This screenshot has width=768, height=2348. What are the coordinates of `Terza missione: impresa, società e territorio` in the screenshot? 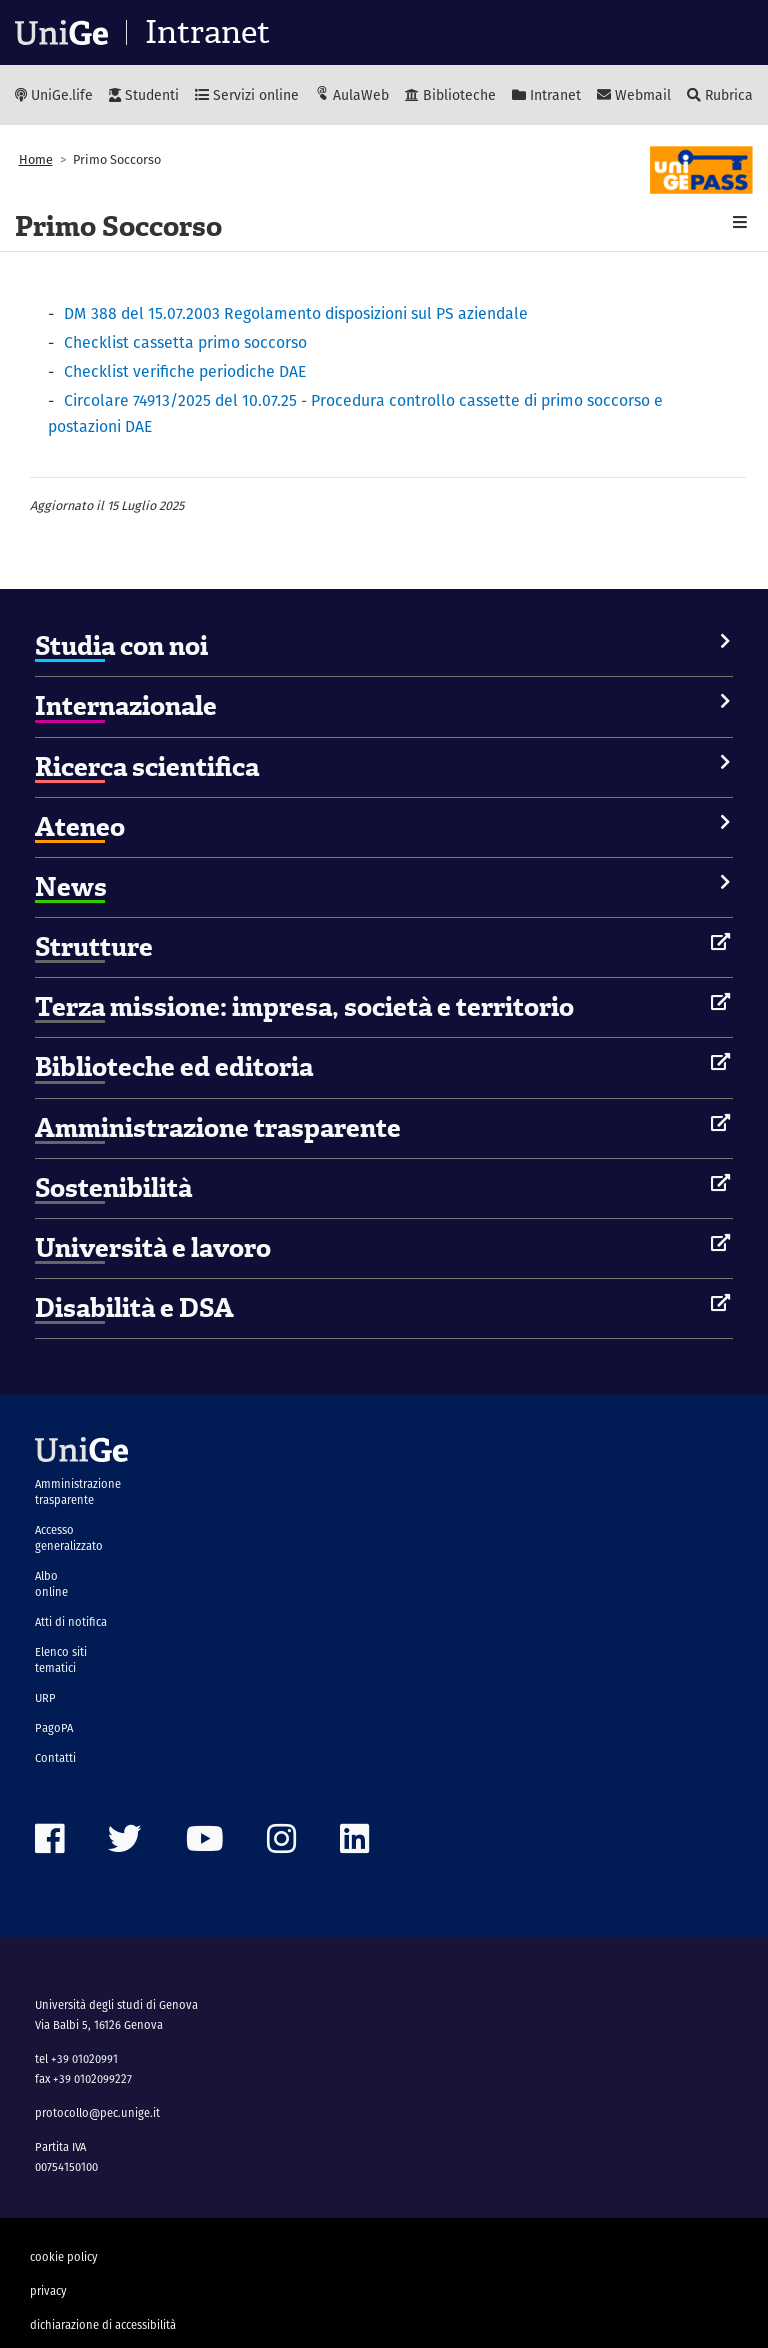 It's located at (304, 1007).